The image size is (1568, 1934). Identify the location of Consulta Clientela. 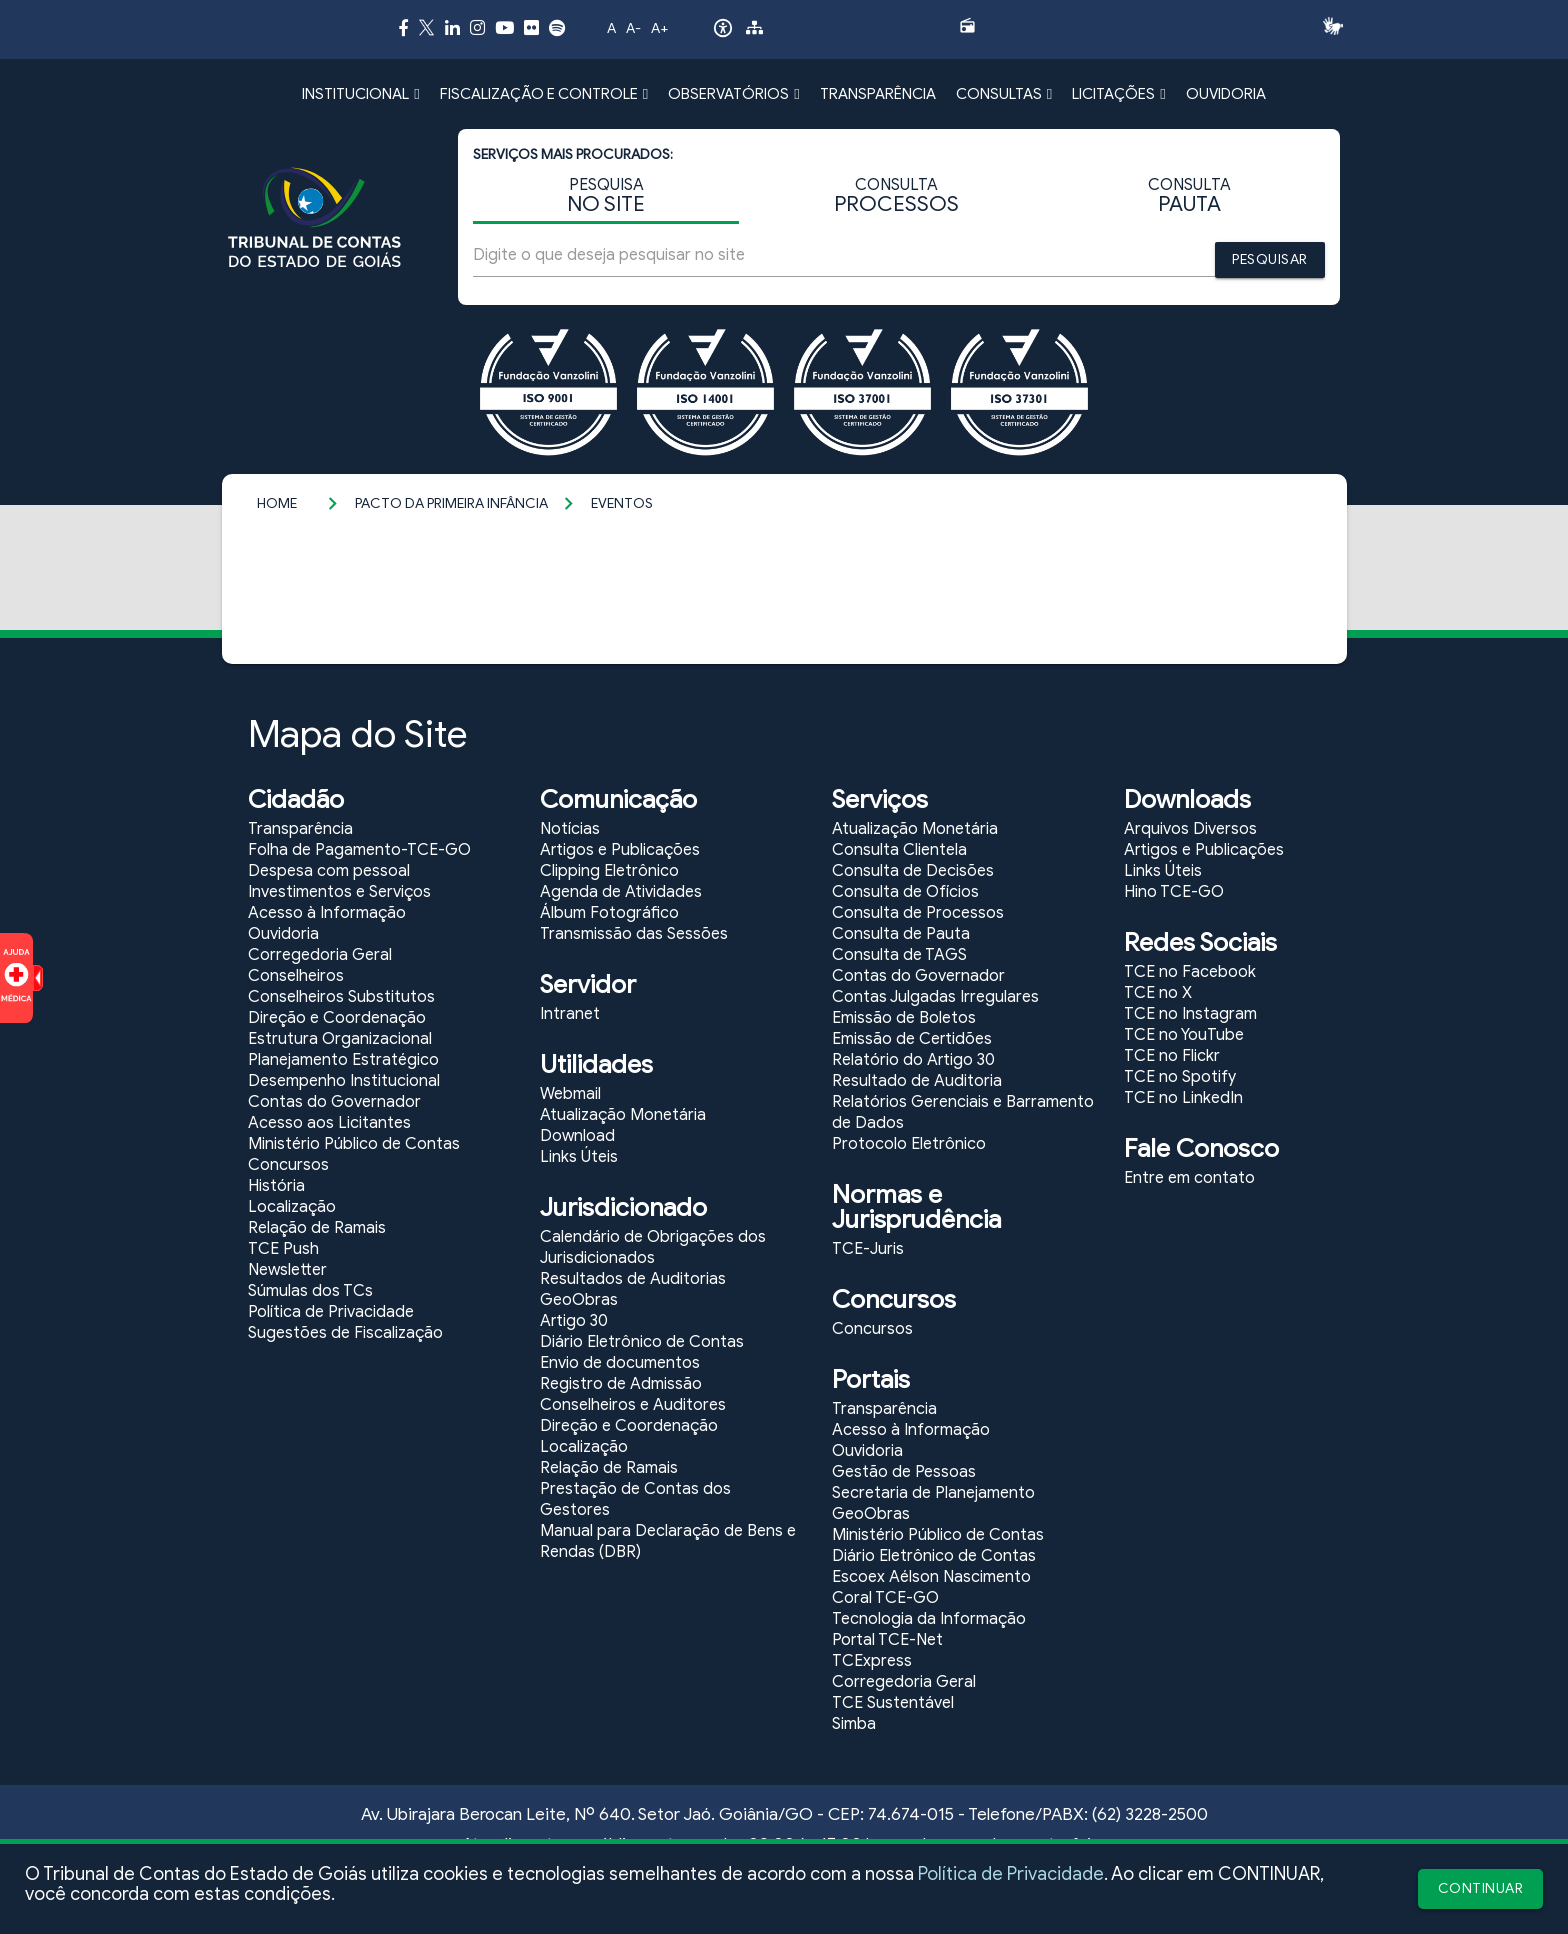
(899, 850).